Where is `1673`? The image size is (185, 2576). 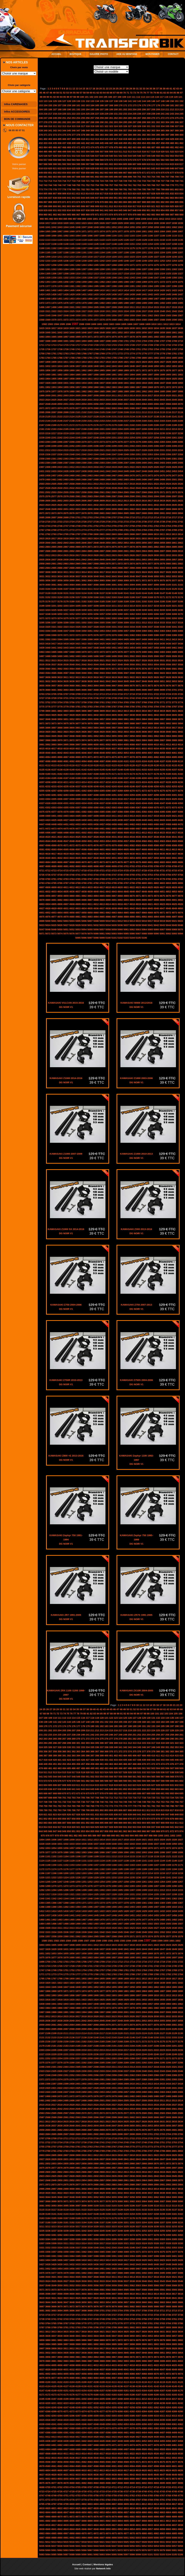 1673 is located at coordinates (102, 336).